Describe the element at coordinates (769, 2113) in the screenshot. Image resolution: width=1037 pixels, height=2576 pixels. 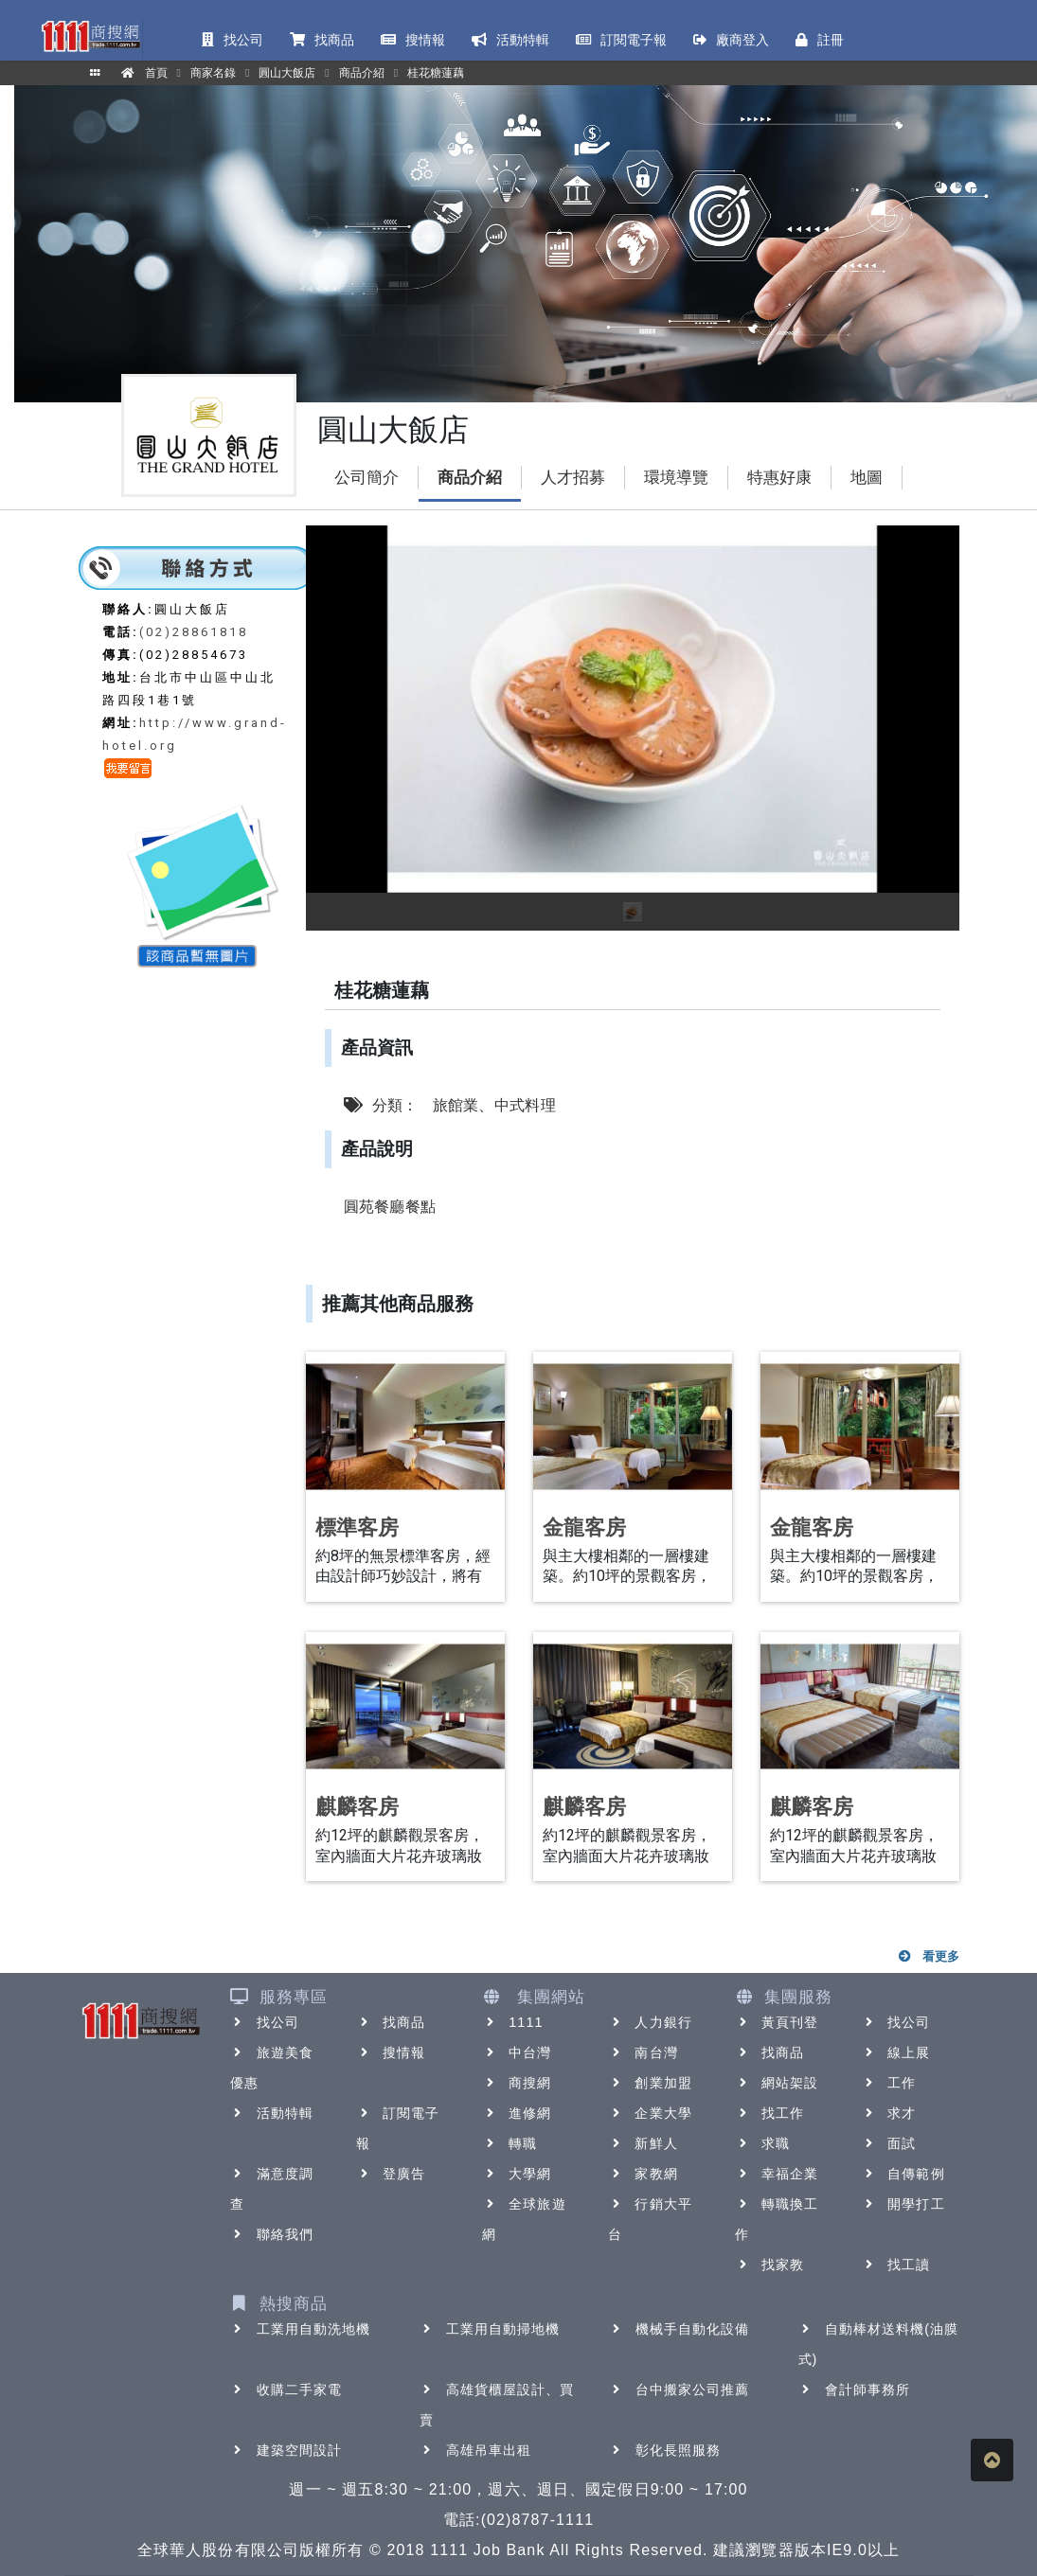
I see `找工作` at that location.